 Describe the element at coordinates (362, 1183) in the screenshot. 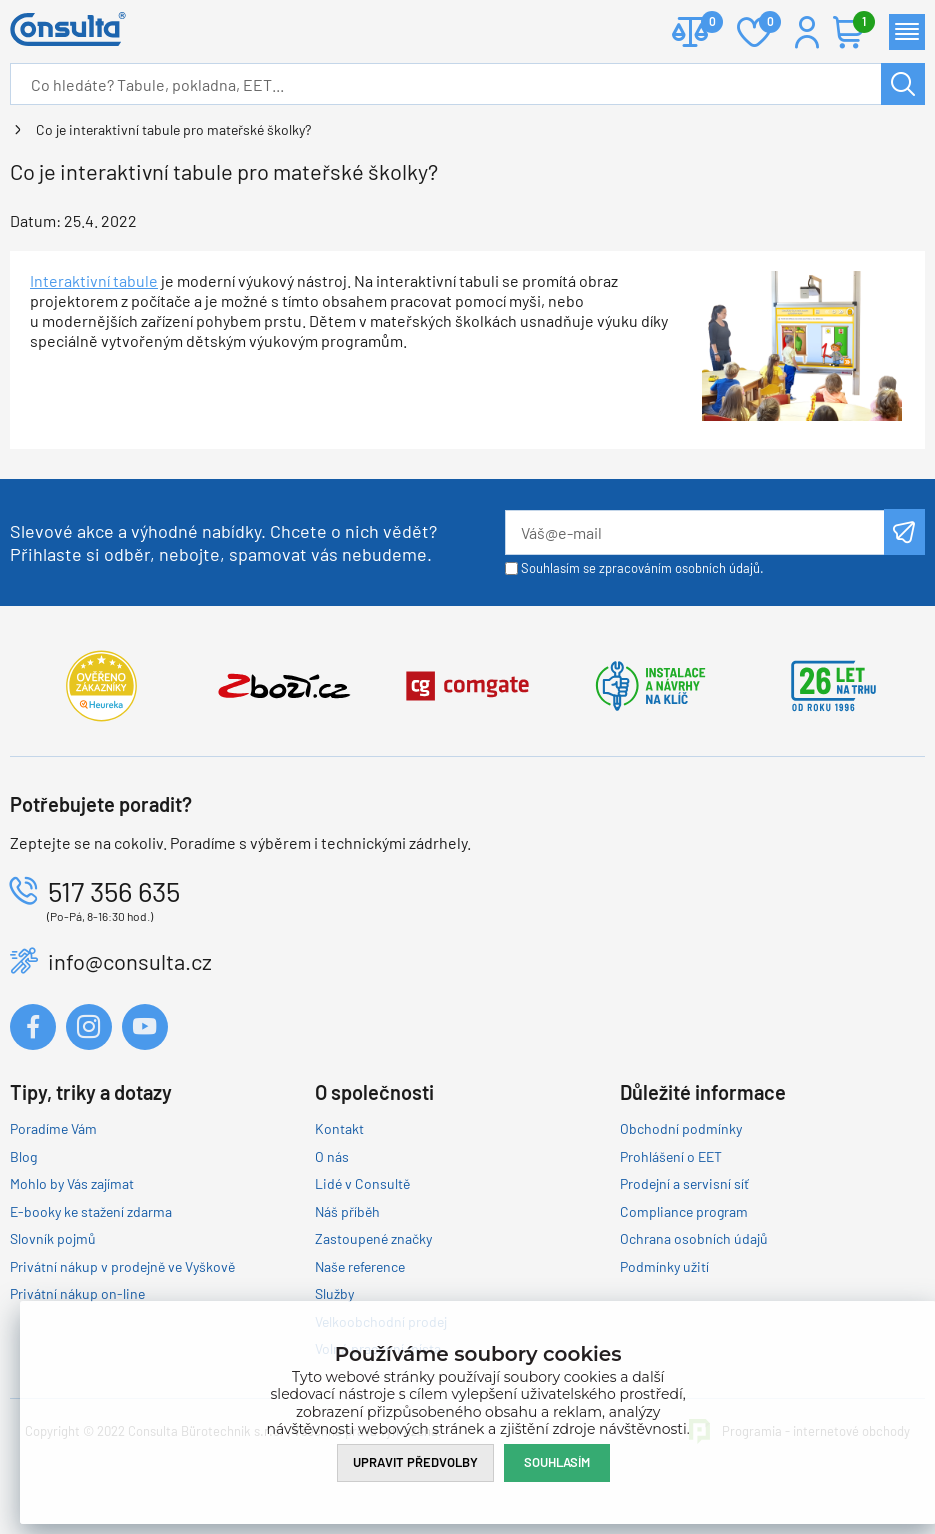

I see `Lidé v Consultě` at that location.